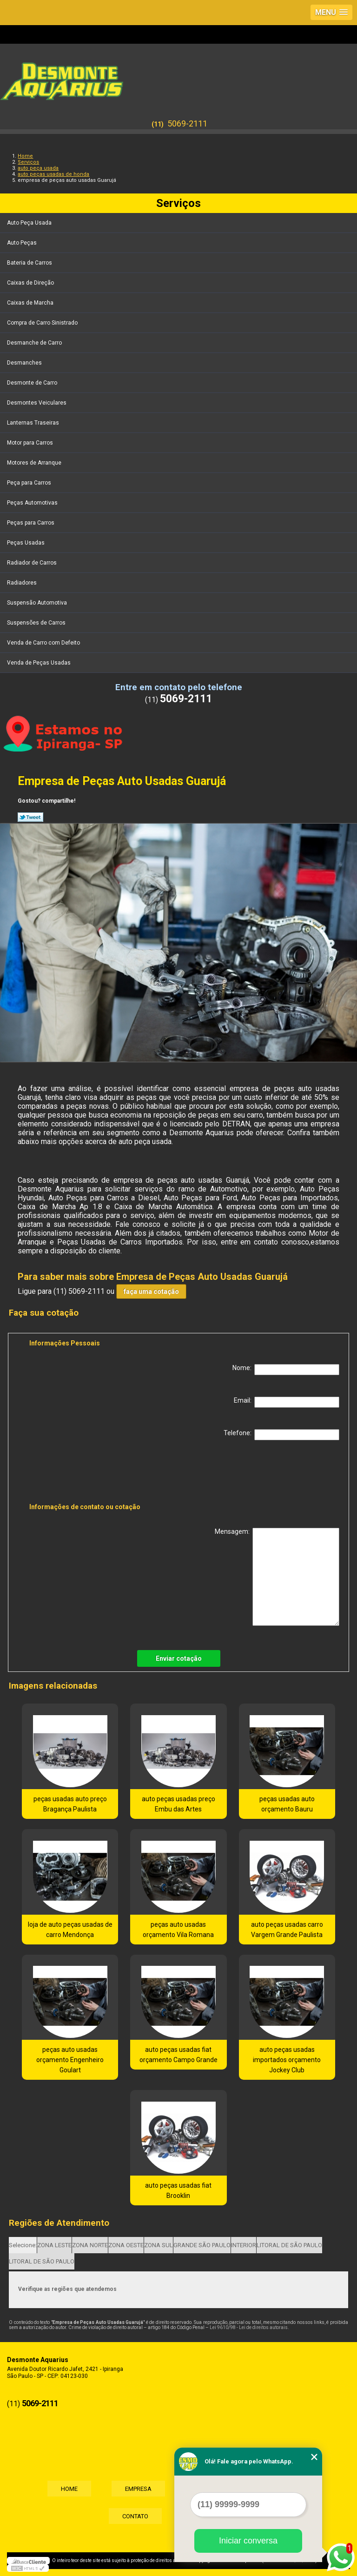  What do you see at coordinates (178, 203) in the screenshot?
I see `Serviços` at bounding box center [178, 203].